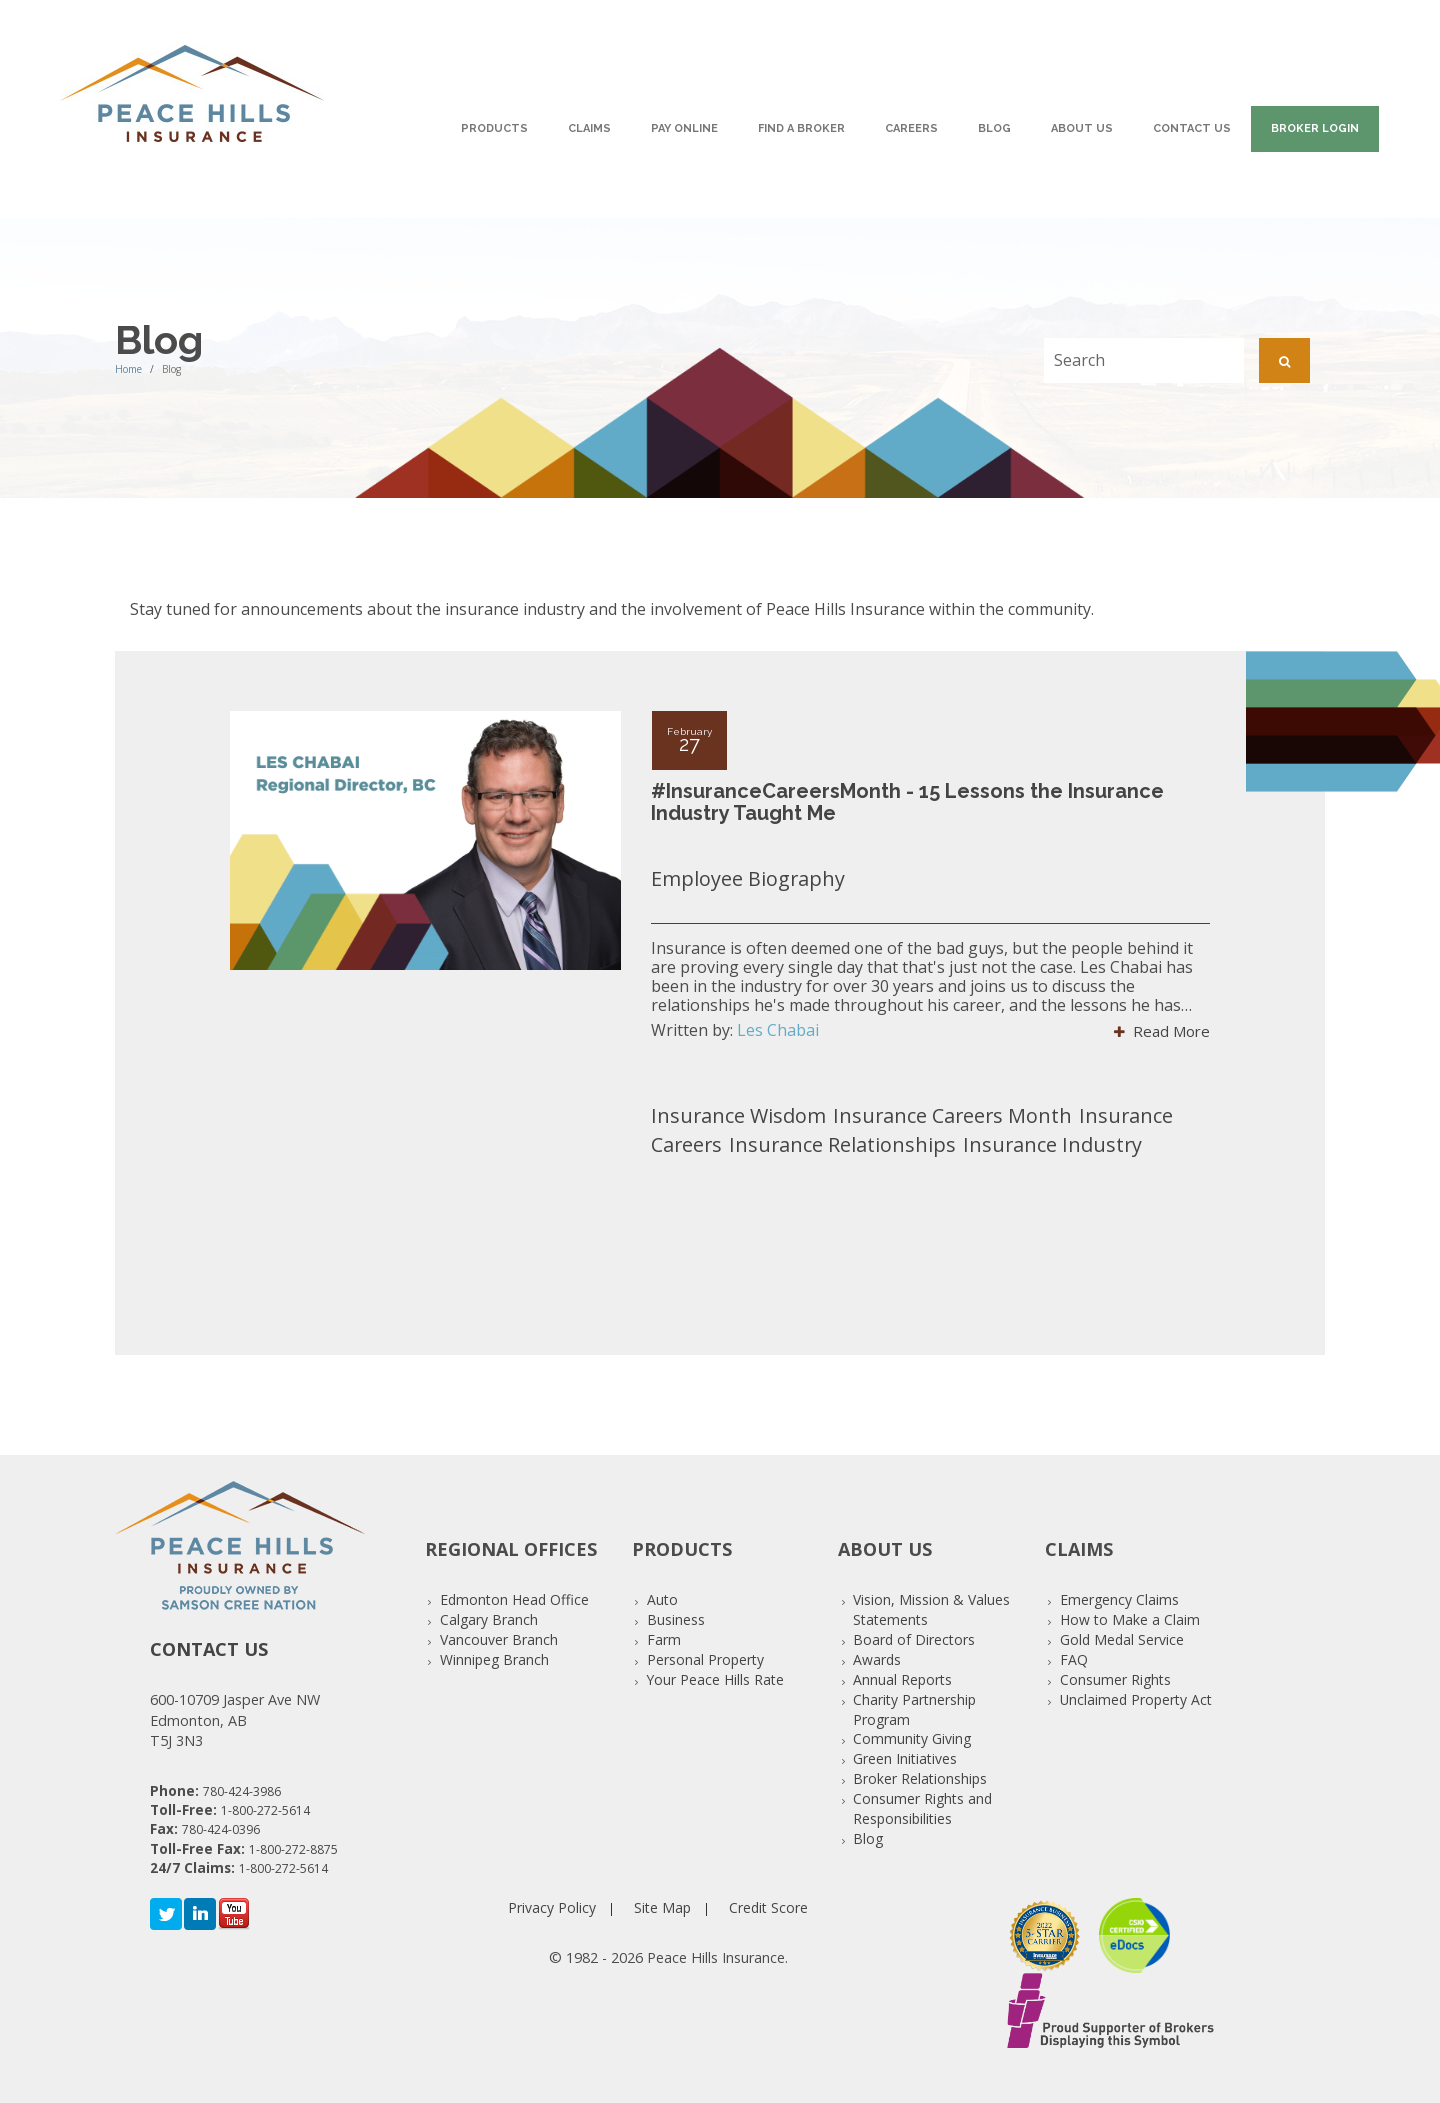 The width and height of the screenshot is (1440, 2103). What do you see at coordinates (705, 1659) in the screenshot?
I see `Personal Property` at bounding box center [705, 1659].